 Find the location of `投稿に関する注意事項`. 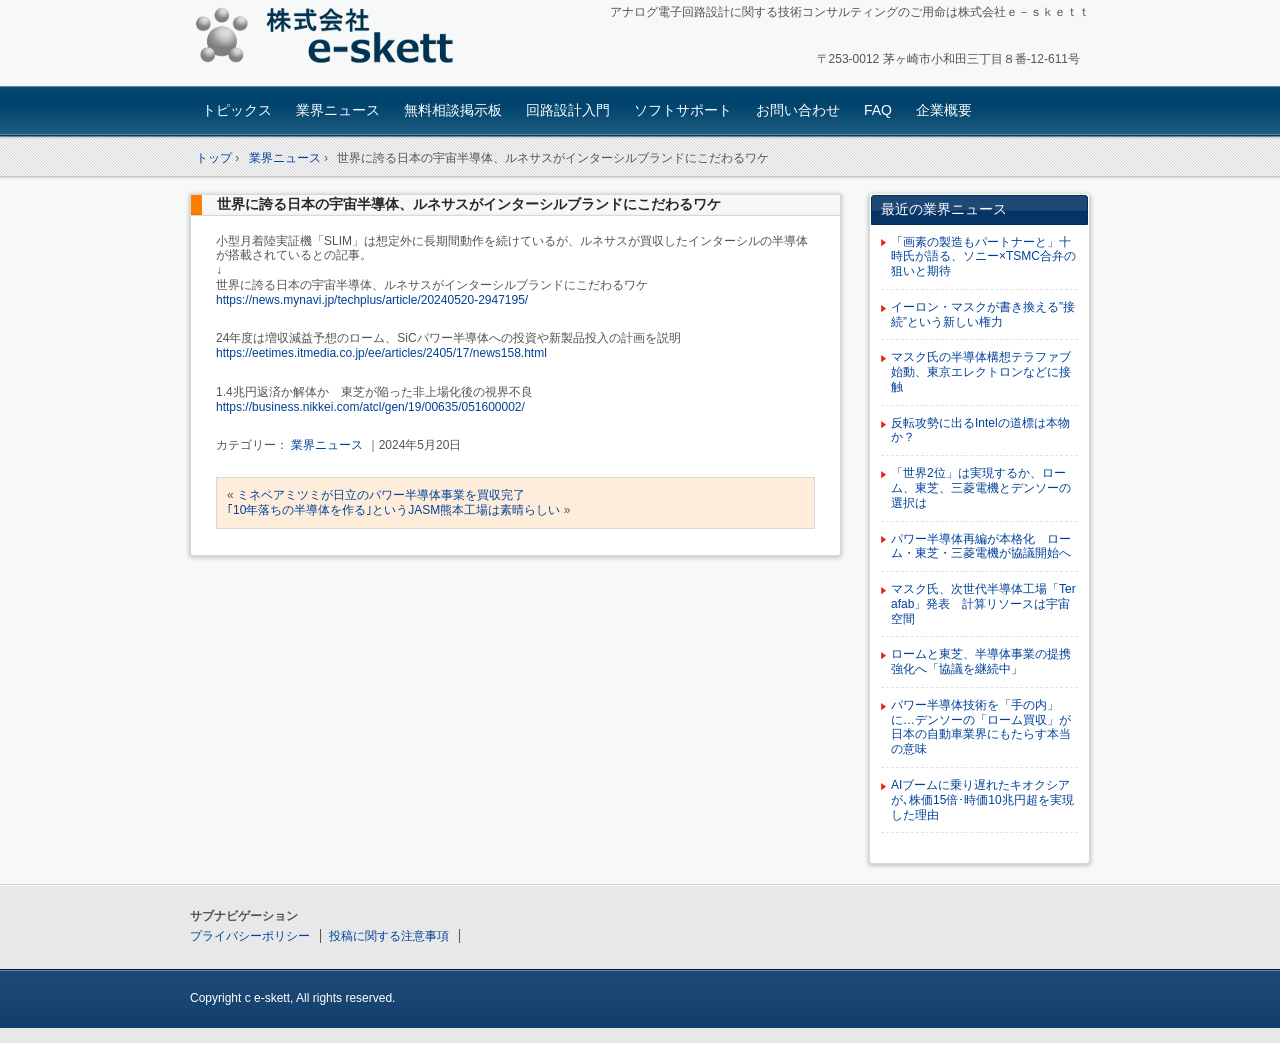

投稿に関する注意事項 is located at coordinates (389, 936).